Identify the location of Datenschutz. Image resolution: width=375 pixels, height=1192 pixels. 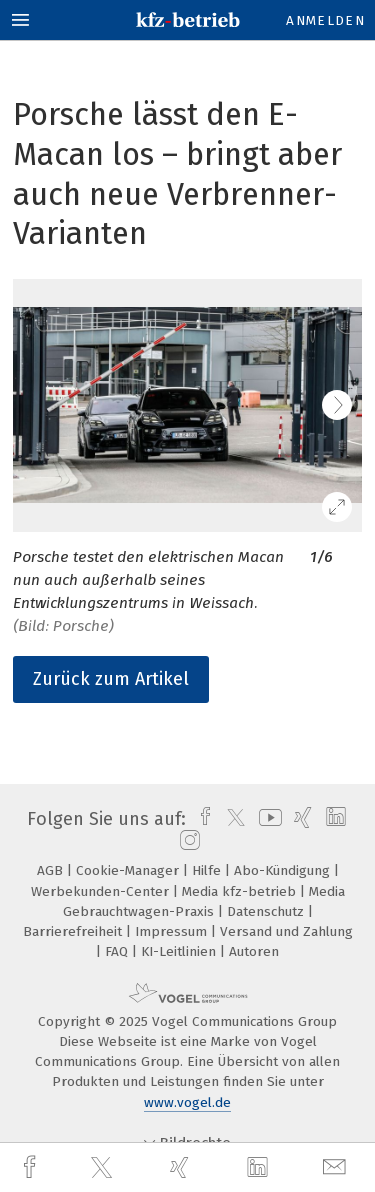
(267, 911).